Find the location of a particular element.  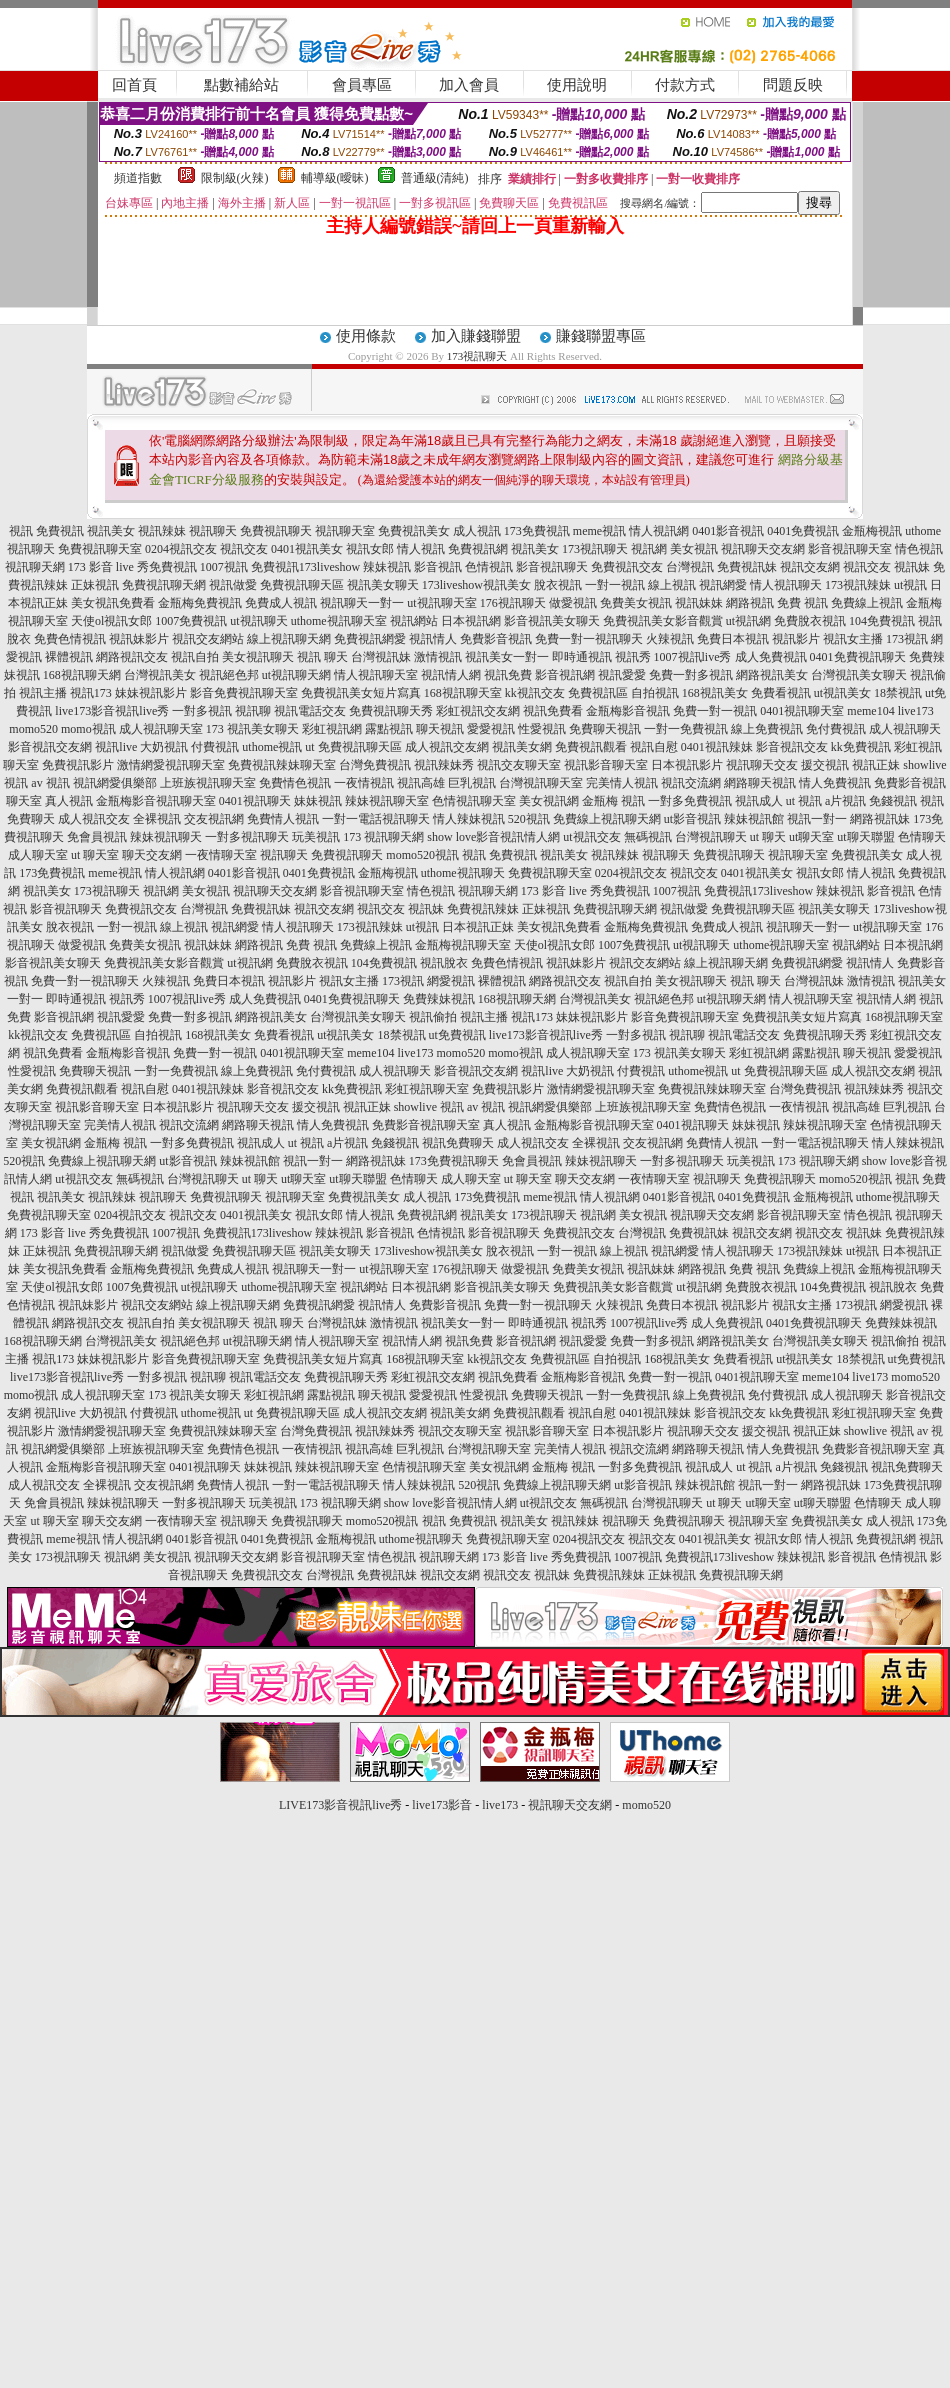

免費視訊美女 is located at coordinates (414, 531).